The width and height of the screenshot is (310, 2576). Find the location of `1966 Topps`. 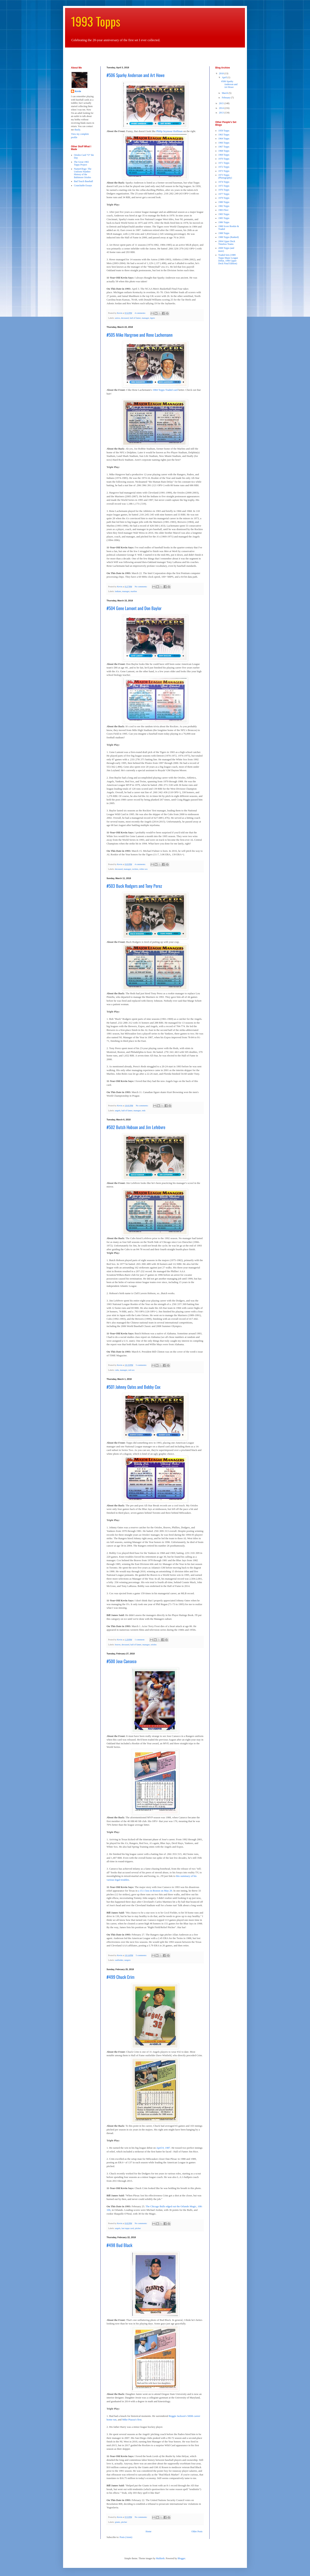

1966 Topps is located at coordinates (223, 142).